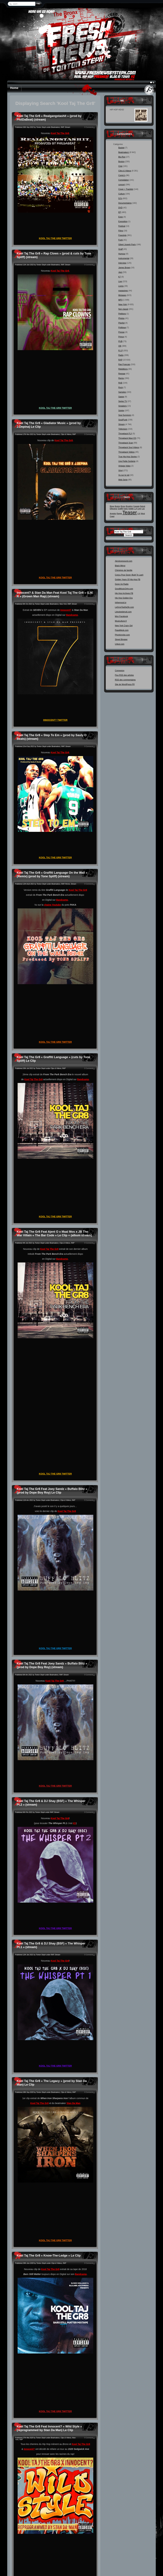  Describe the element at coordinates (126, 509) in the screenshot. I see `Instru [Instru (1 élément)]` at that location.